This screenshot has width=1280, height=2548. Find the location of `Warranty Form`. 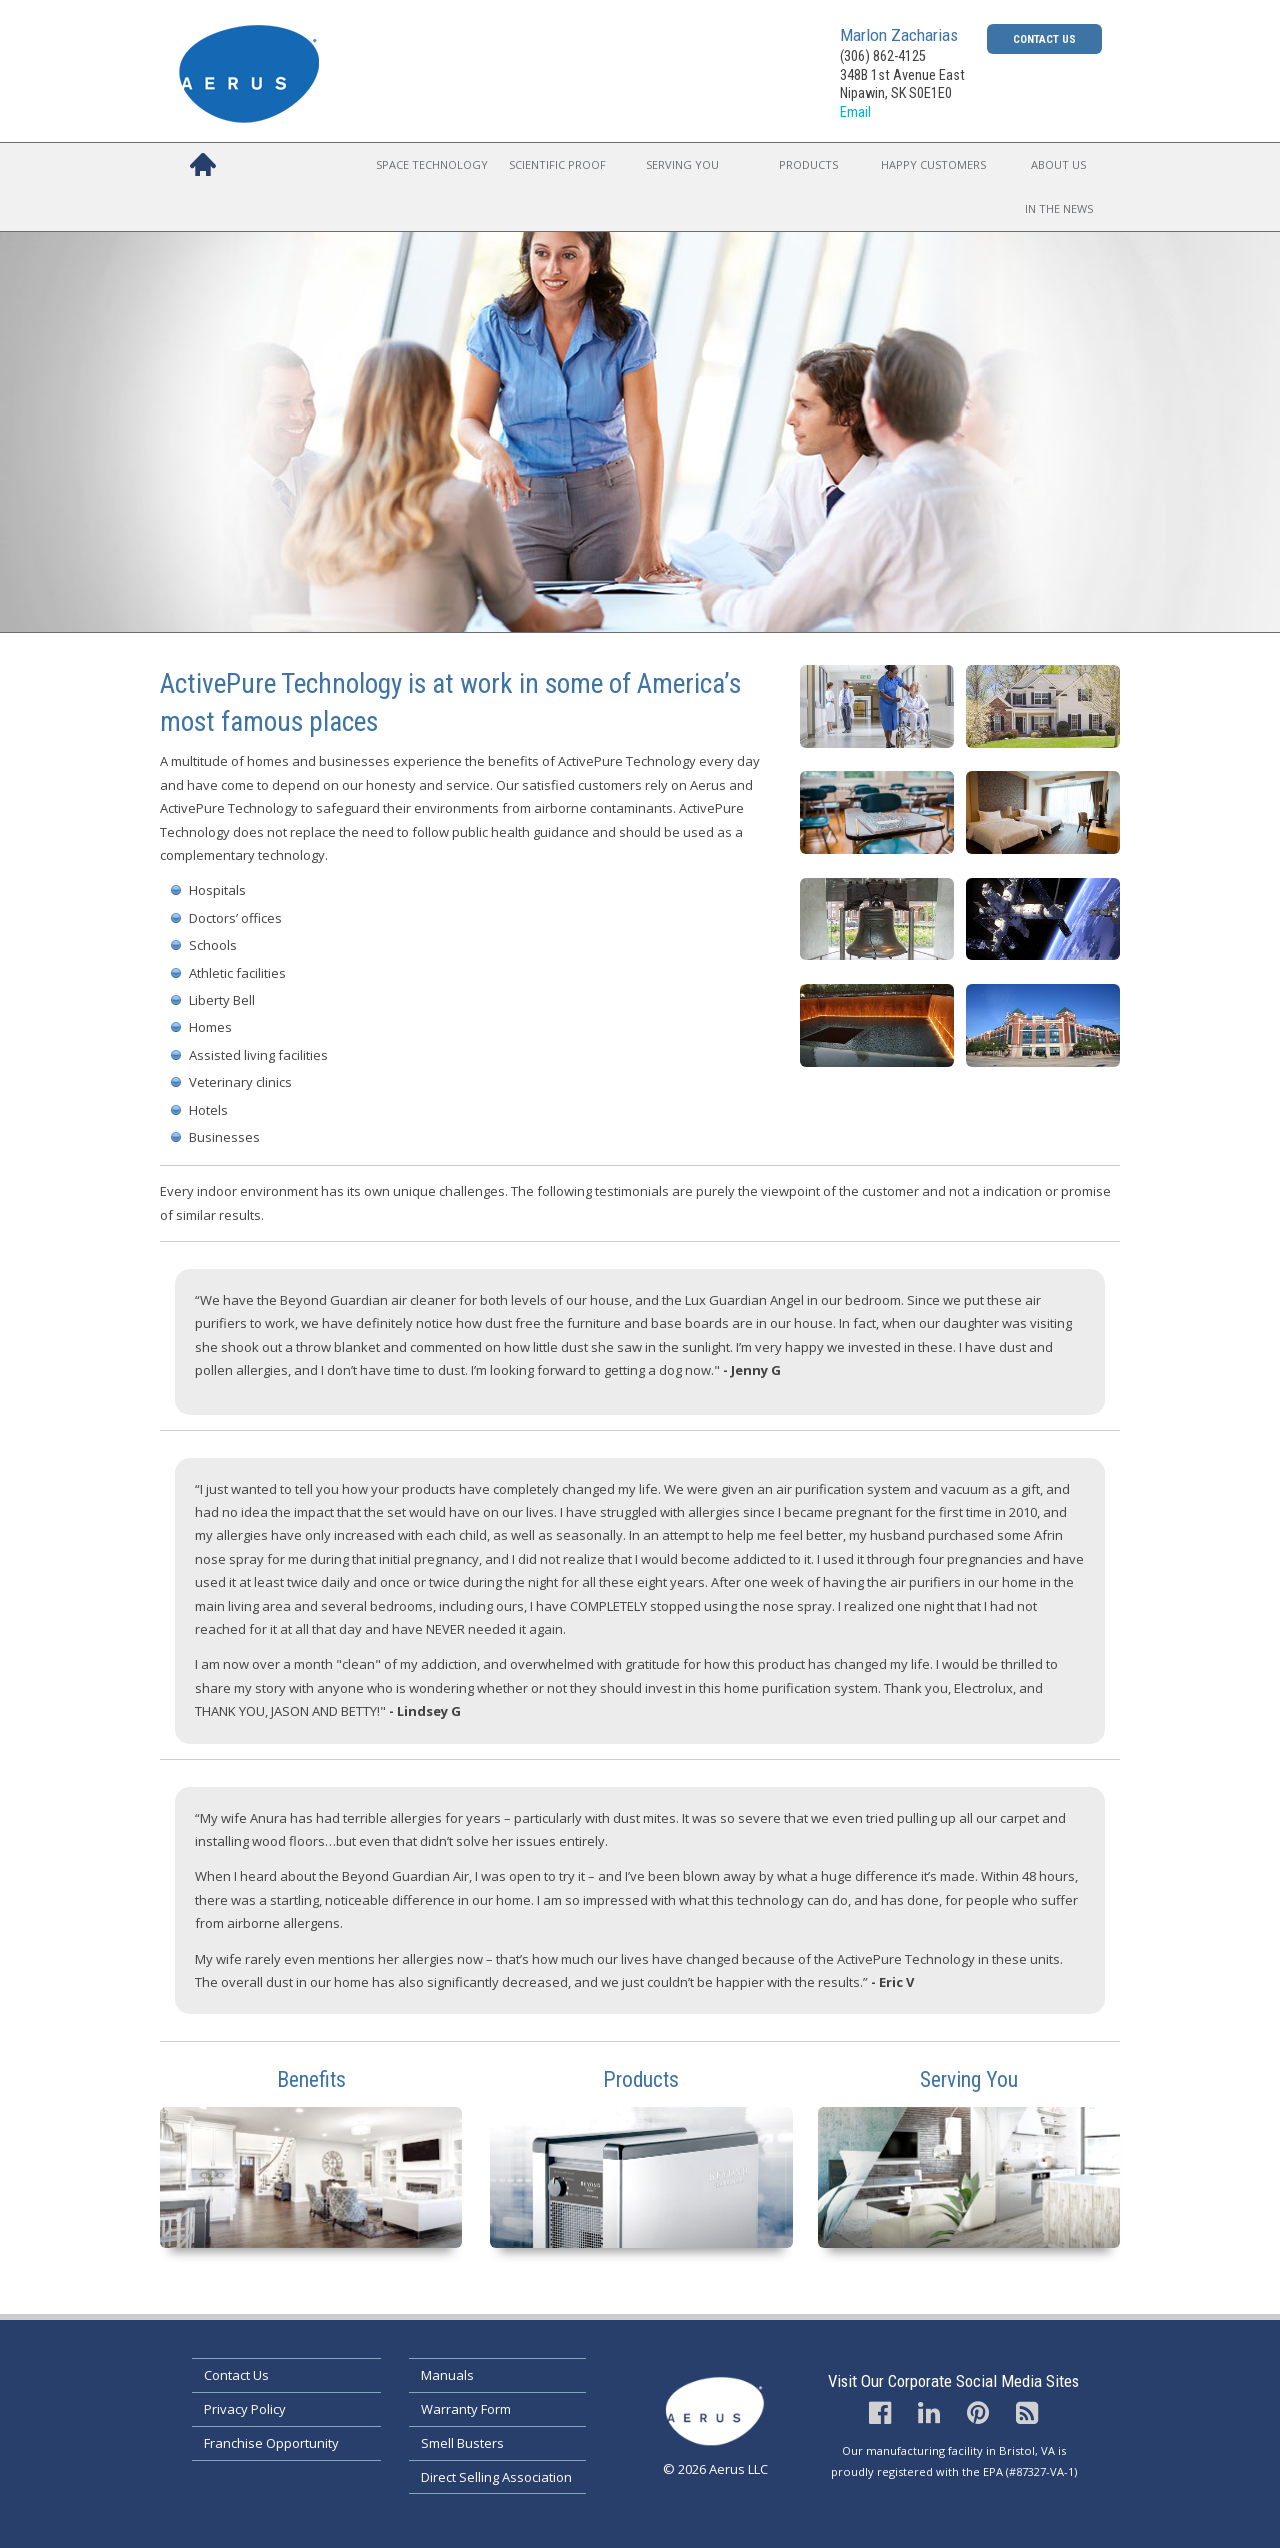

Warranty Form is located at coordinates (466, 2409).